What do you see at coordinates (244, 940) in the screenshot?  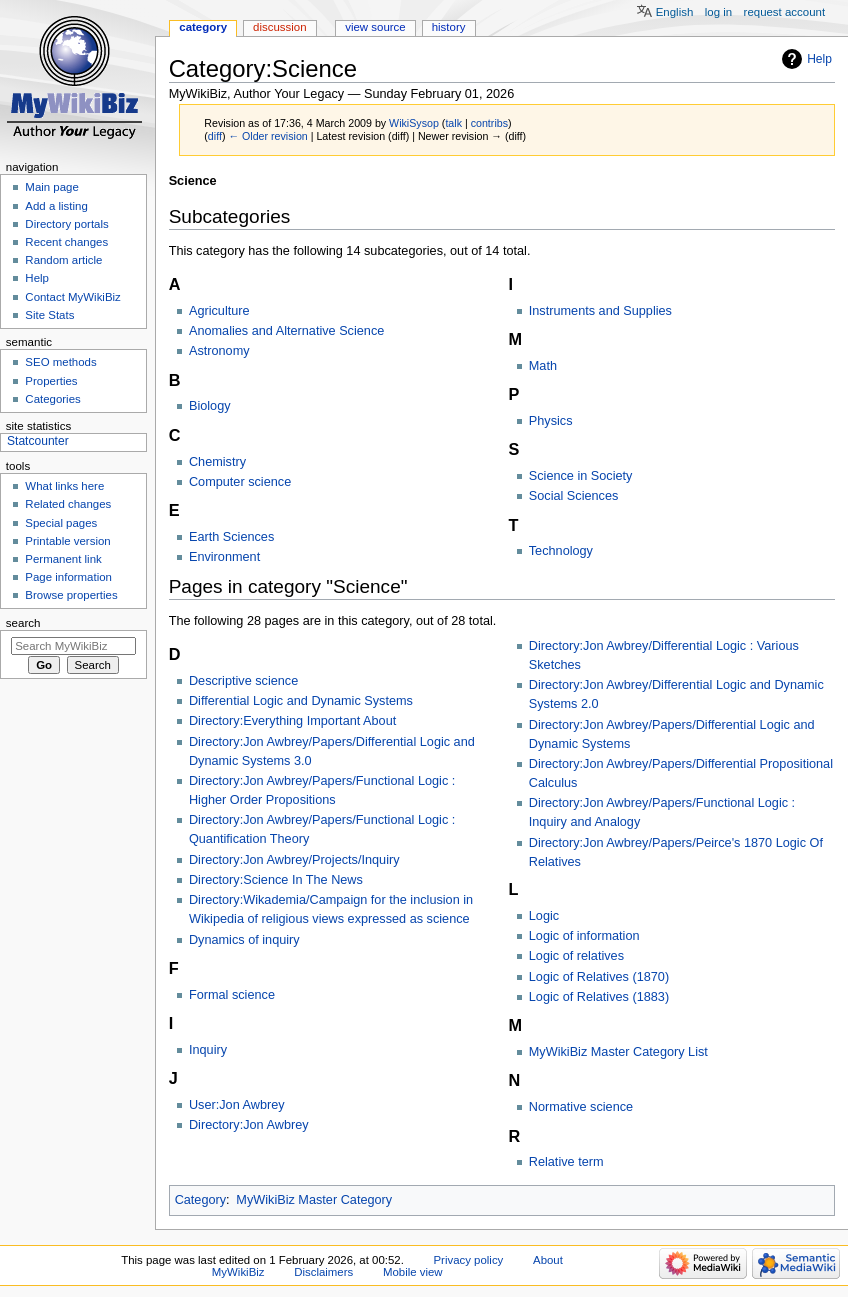 I see `Dynamics of inquiry` at bounding box center [244, 940].